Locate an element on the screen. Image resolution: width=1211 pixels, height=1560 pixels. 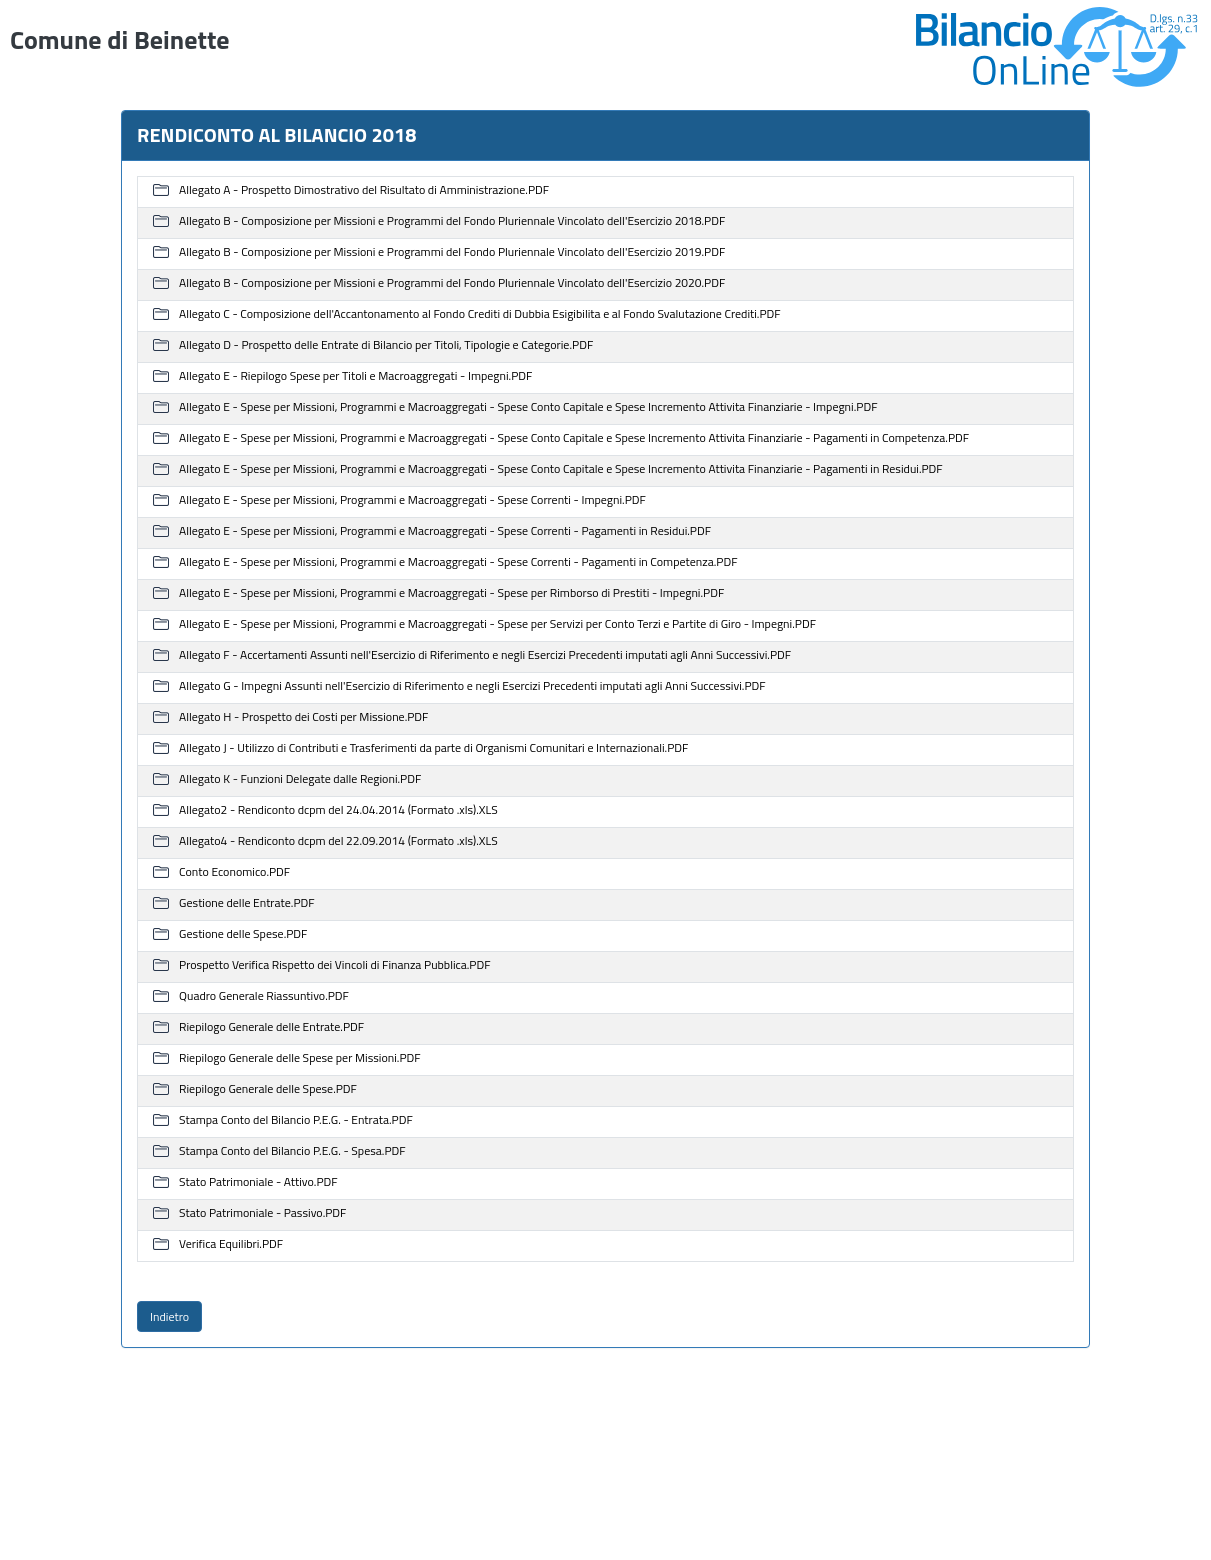
Gestione delle Spese.PDF is located at coordinates (243, 934).